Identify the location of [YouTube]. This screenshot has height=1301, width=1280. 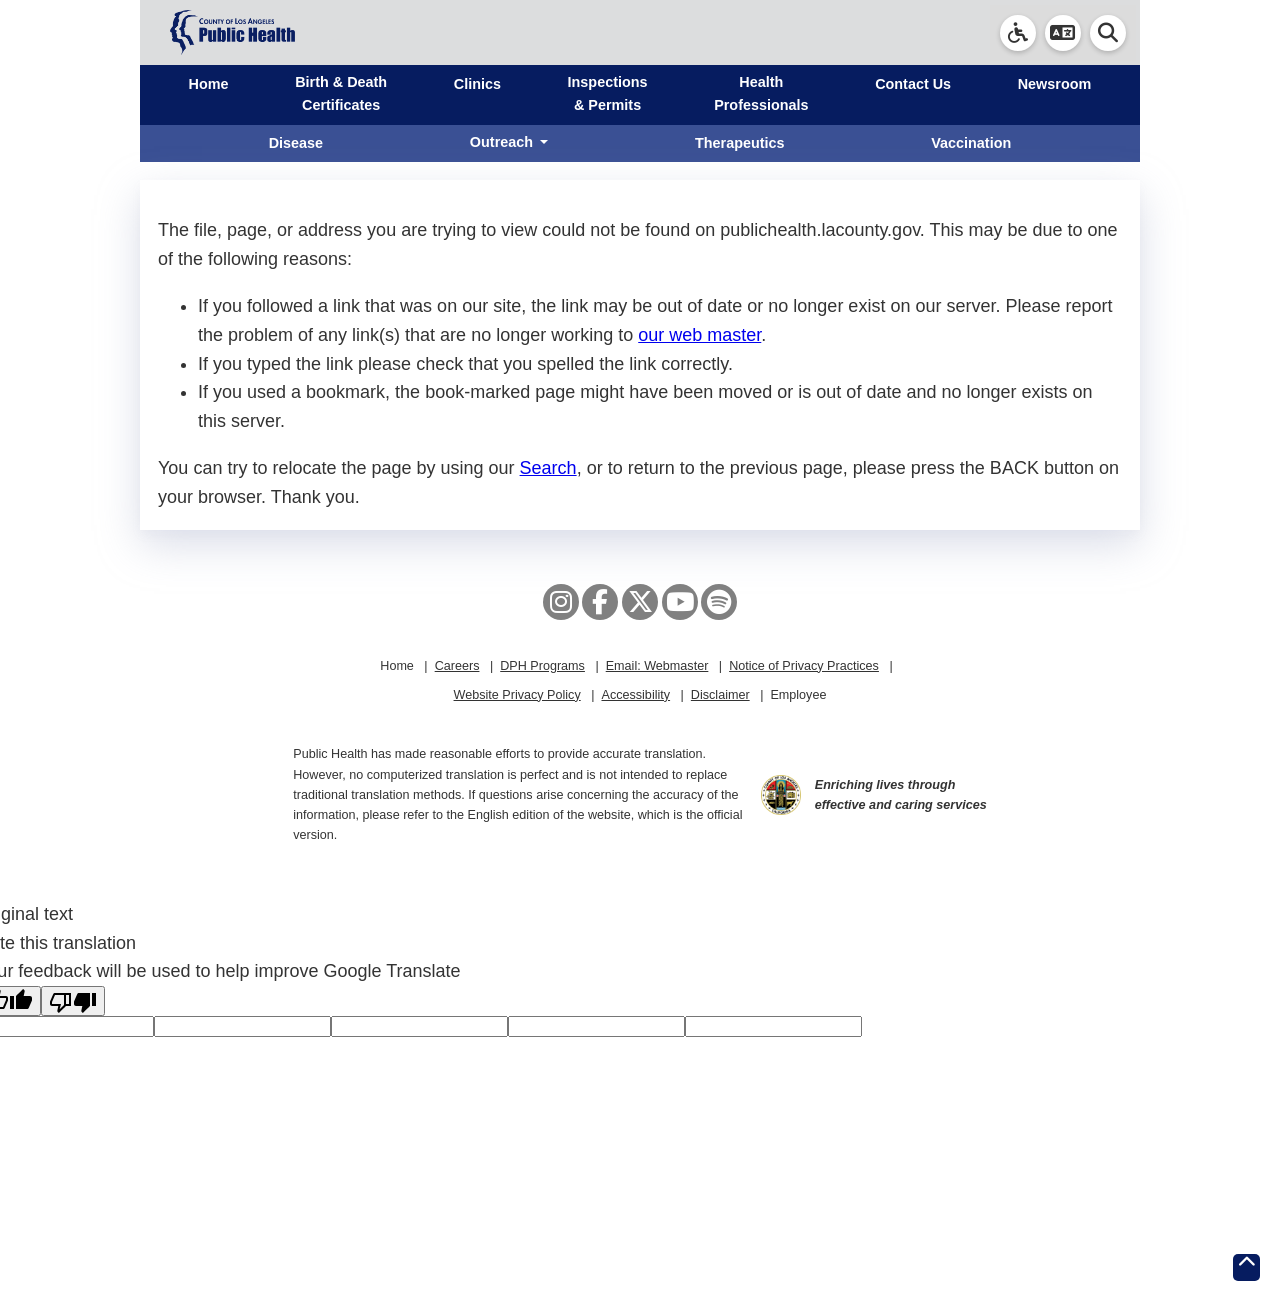
(680, 602).